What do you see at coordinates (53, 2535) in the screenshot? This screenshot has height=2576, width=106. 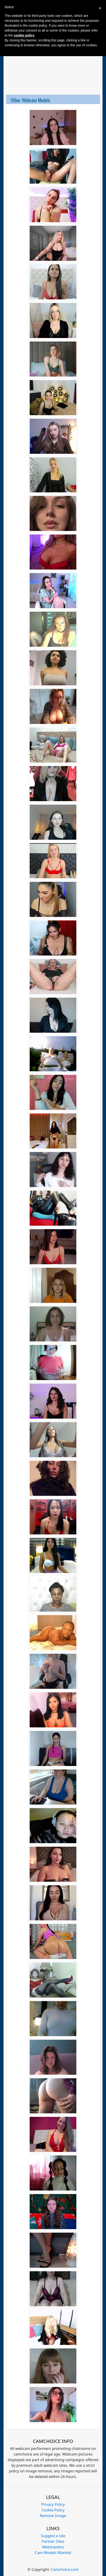 I see `Suggest a site` at bounding box center [53, 2535].